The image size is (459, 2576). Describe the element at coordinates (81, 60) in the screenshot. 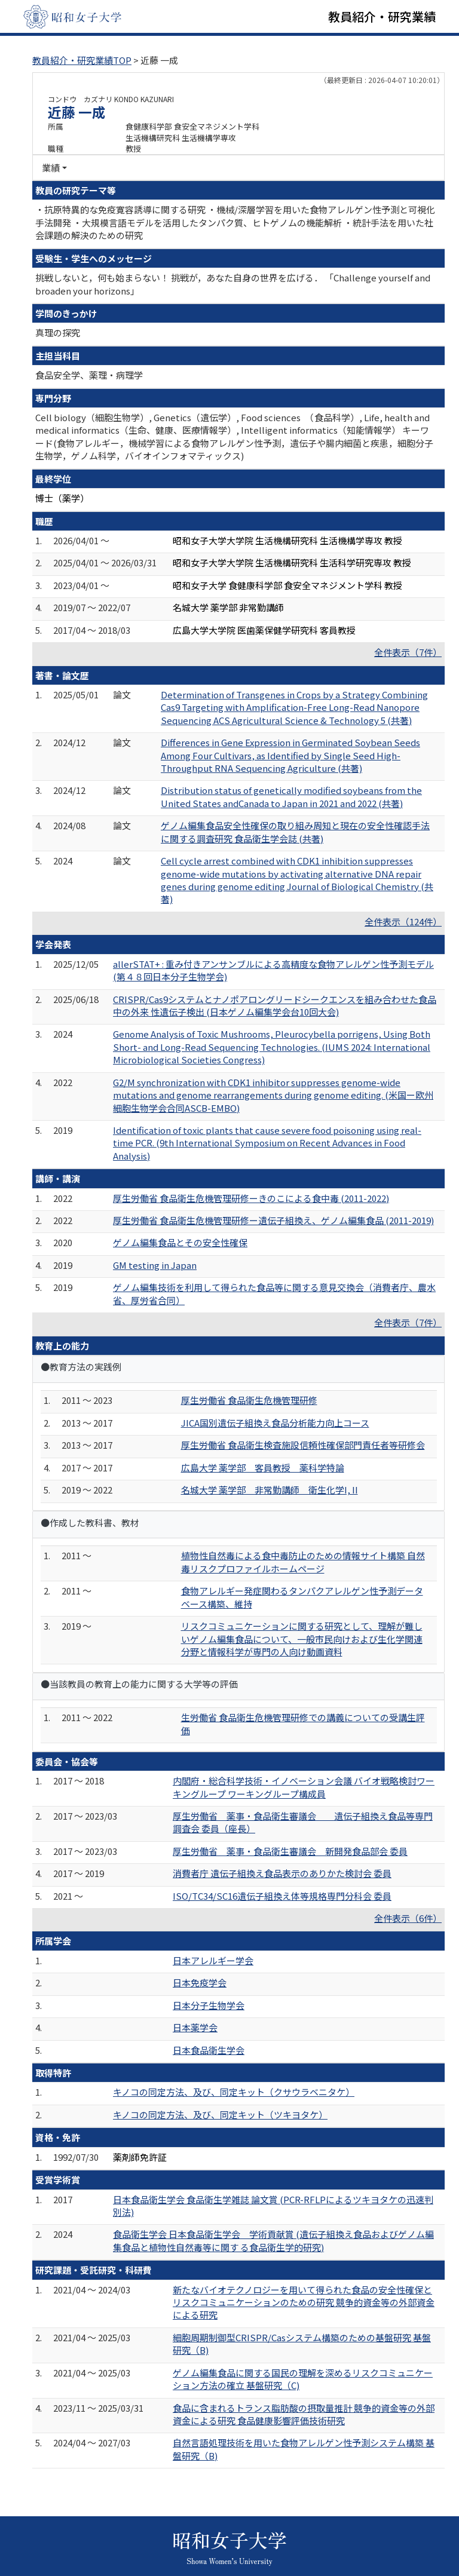

I see `教員紹介・研究業績TOP` at that location.